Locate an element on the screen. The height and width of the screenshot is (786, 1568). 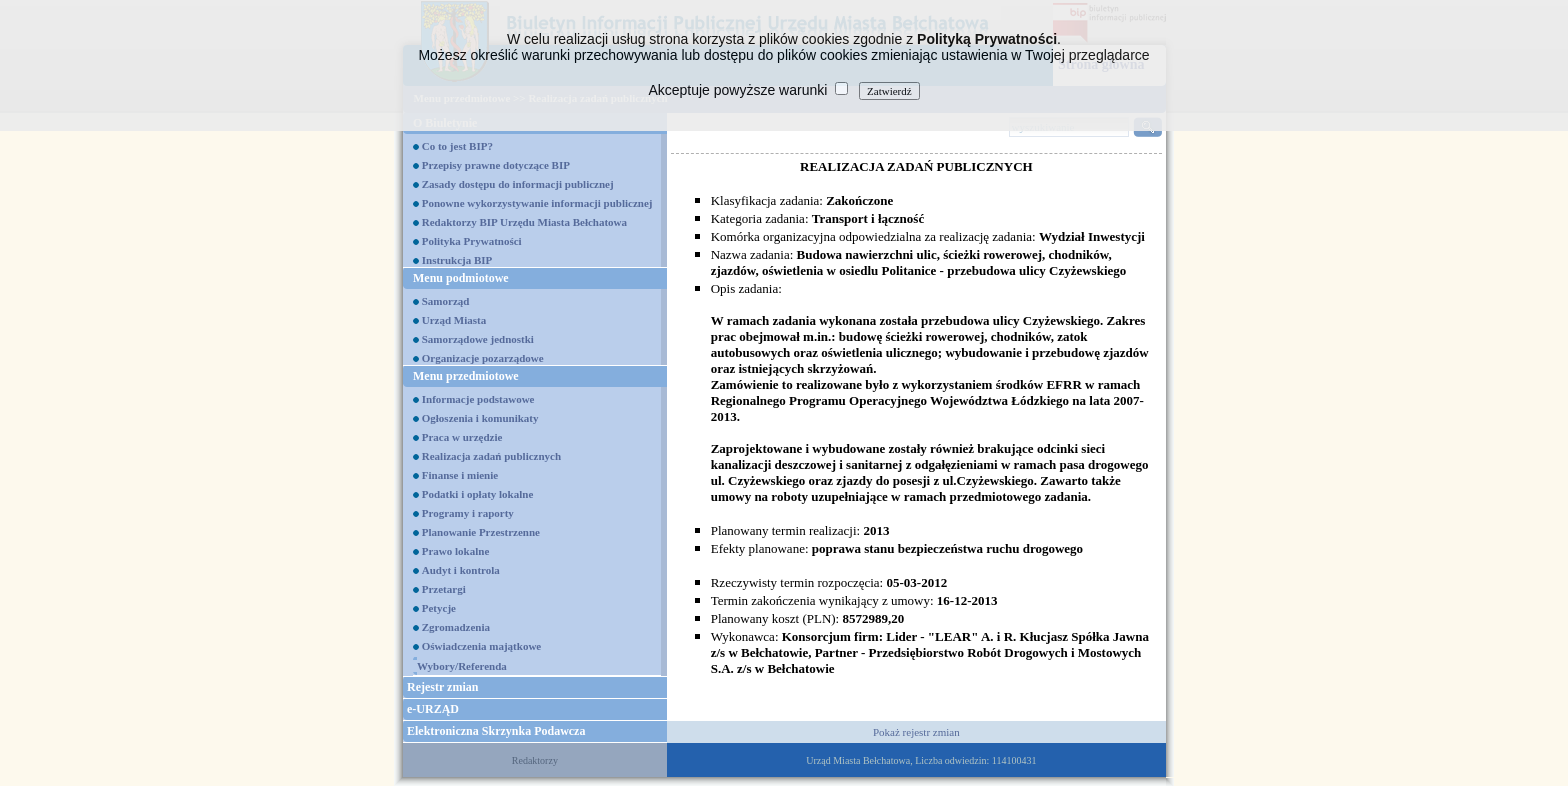
Polityka Prywatności is located at coordinates (472, 241).